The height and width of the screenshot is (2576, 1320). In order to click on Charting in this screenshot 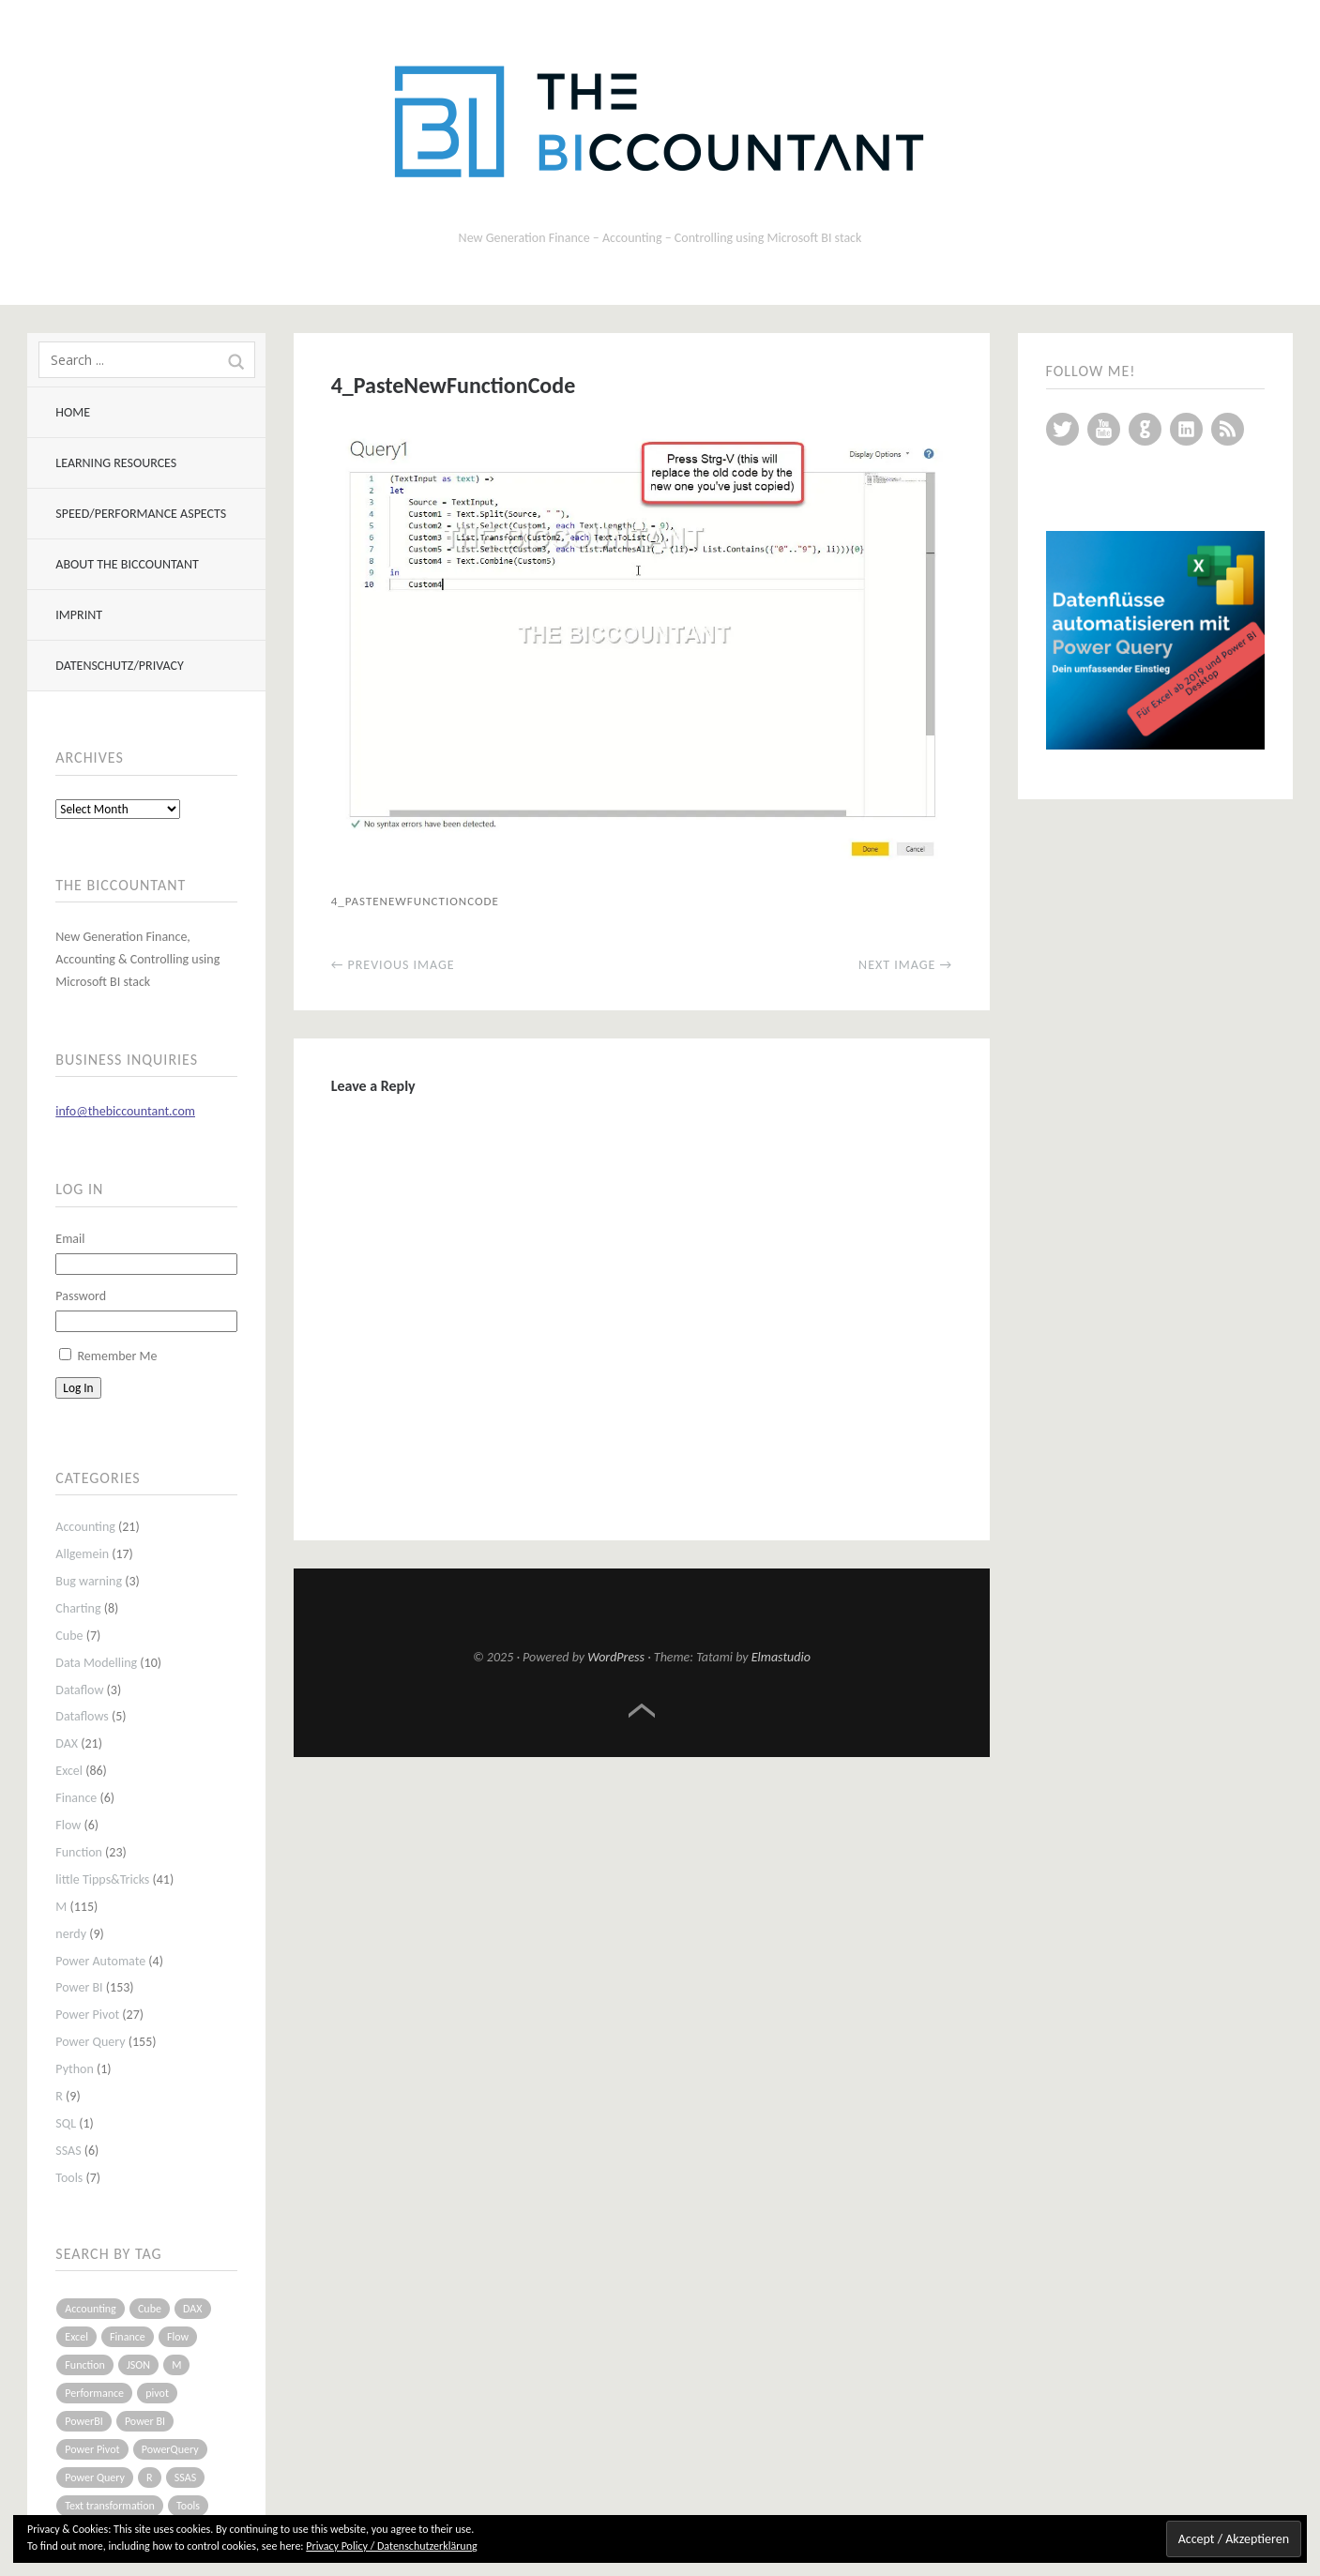, I will do `click(77, 1608)`.